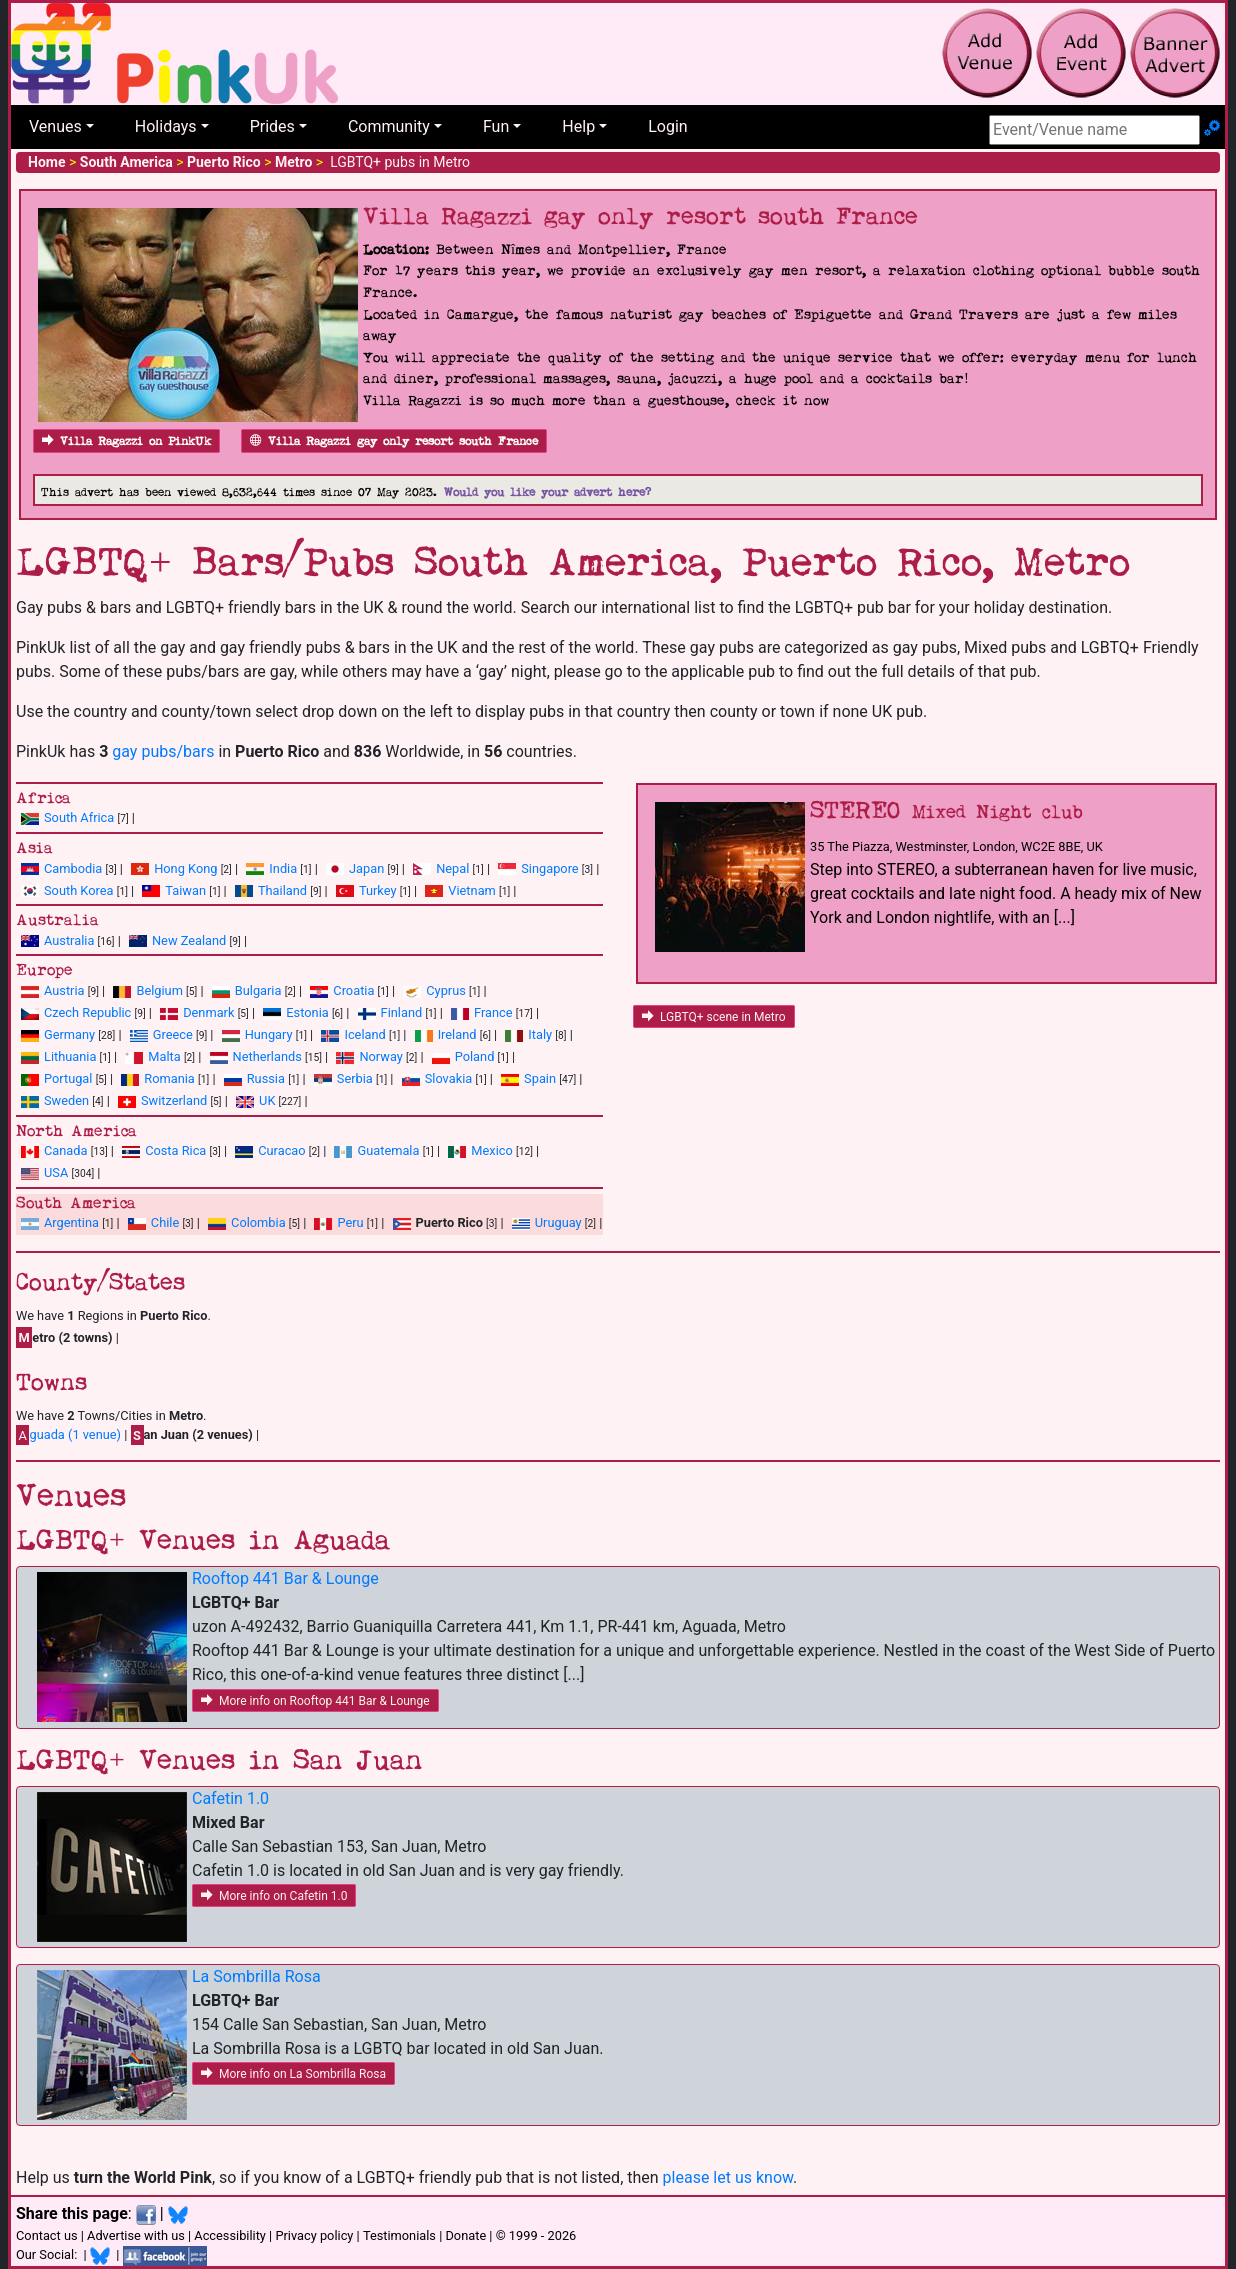  I want to click on France, so click(493, 1012).